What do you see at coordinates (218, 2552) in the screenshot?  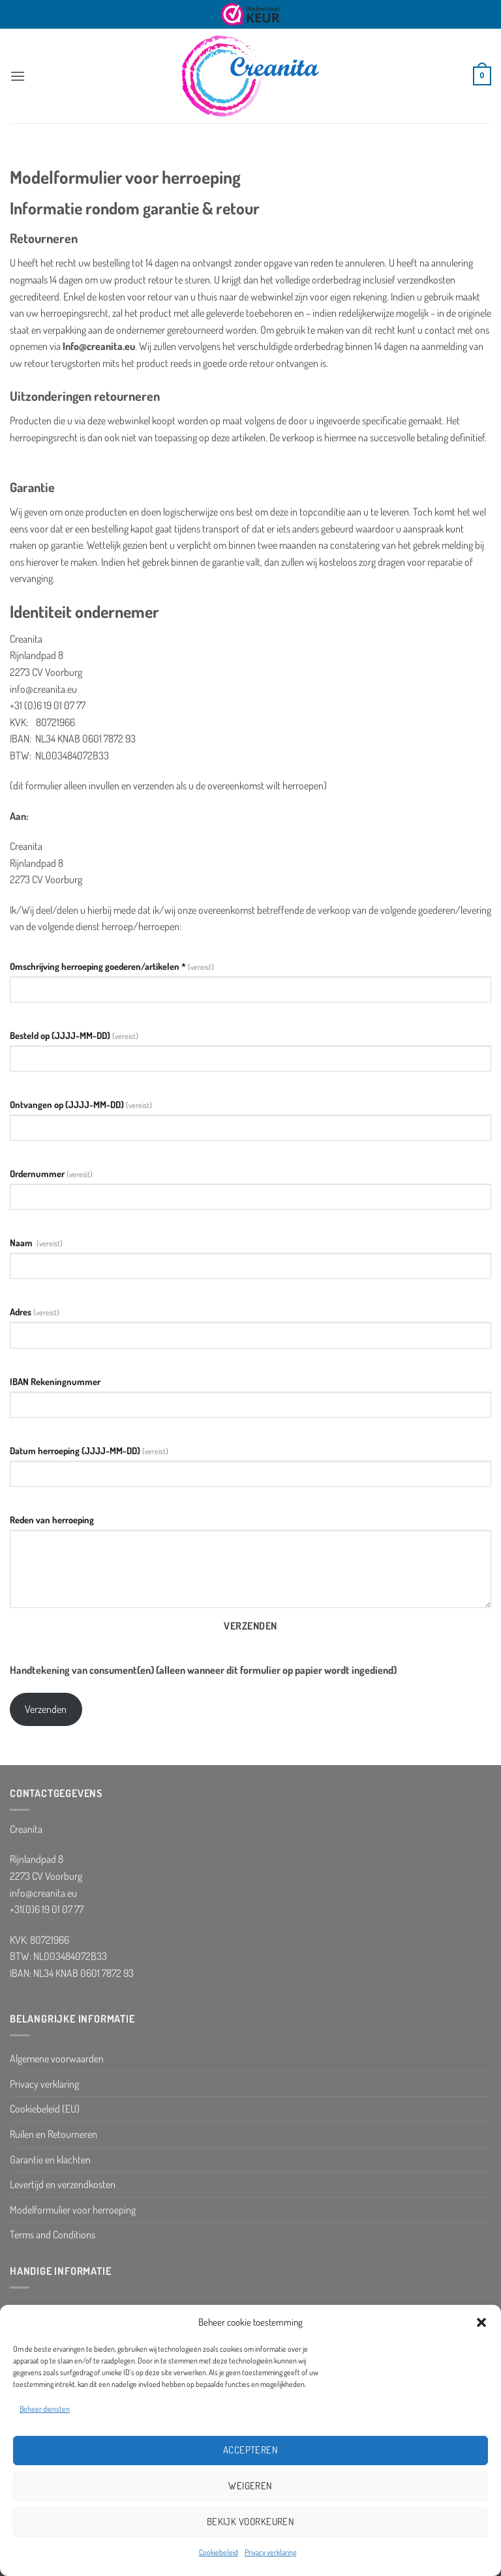 I see `Cookiebeleid` at bounding box center [218, 2552].